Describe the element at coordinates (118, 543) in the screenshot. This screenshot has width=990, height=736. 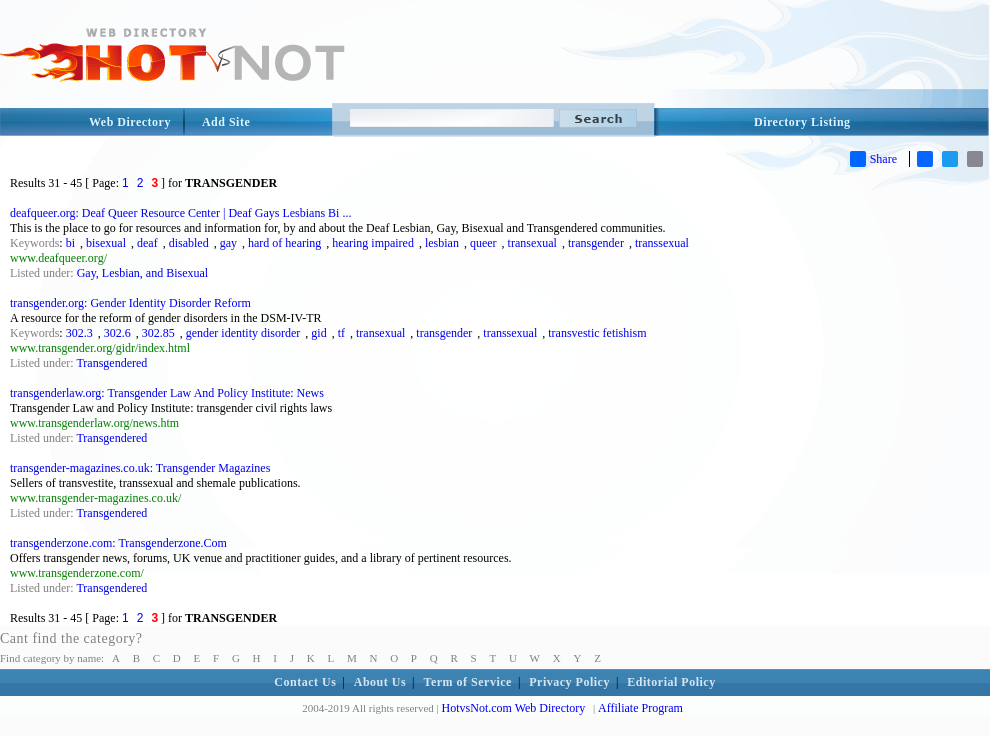
I see `transgenderzone.com: Transgenderzone.Com` at that location.